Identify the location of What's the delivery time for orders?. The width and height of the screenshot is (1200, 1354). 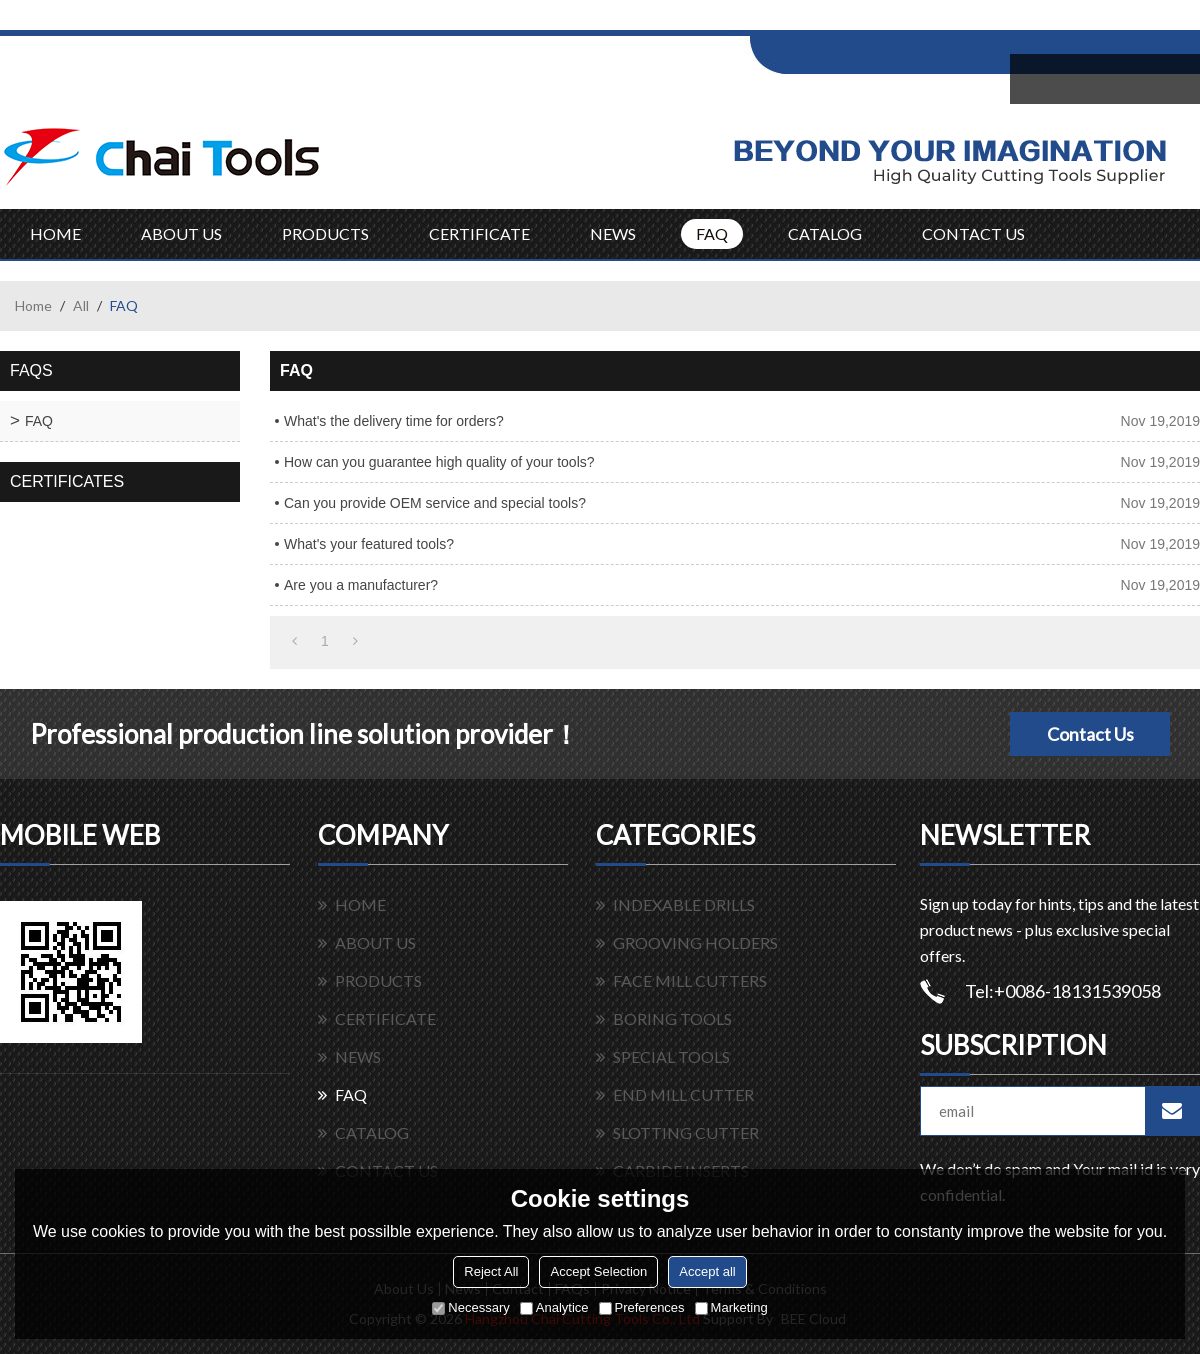
(394, 421).